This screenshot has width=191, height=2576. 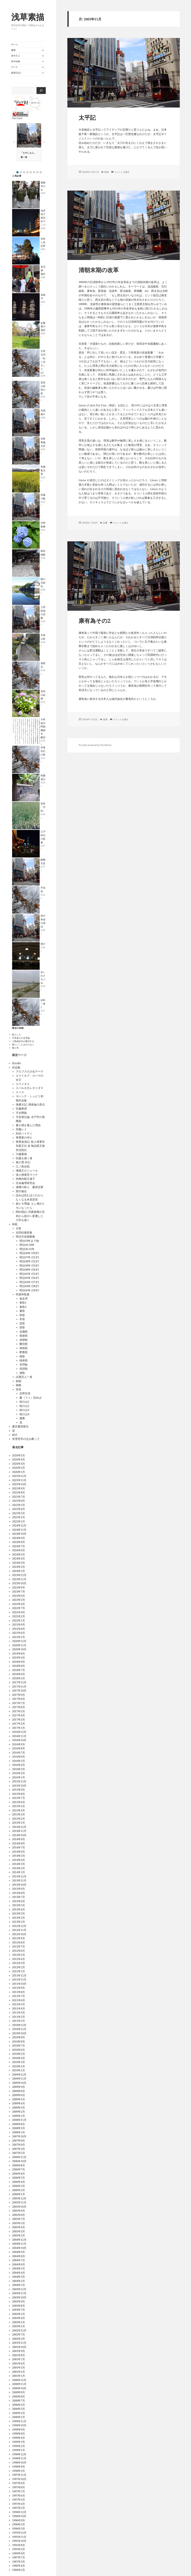 What do you see at coordinates (18, 2326) in the screenshot?
I see `2003年1月` at bounding box center [18, 2326].